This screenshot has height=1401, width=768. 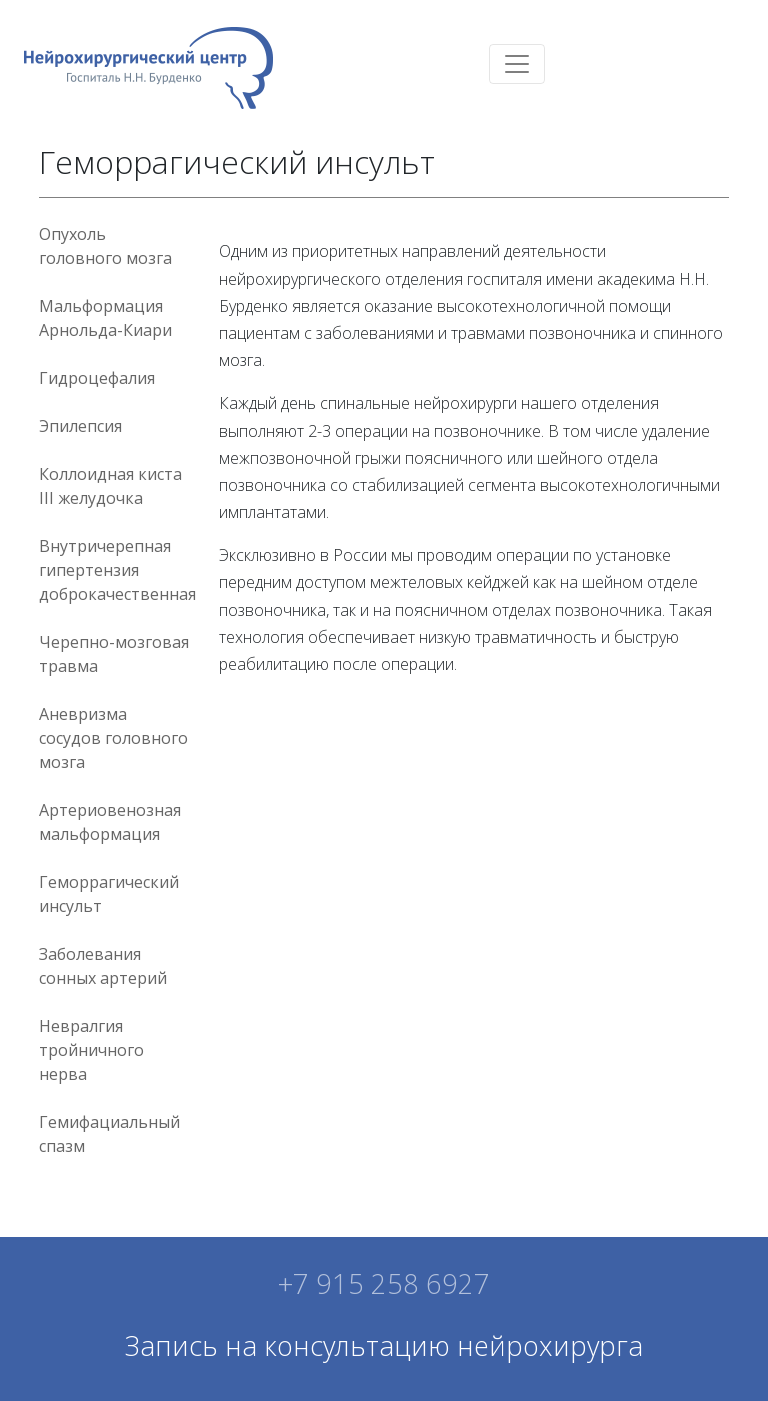 I want to click on Невралгия тройничного нерва, so click(x=91, y=1050).